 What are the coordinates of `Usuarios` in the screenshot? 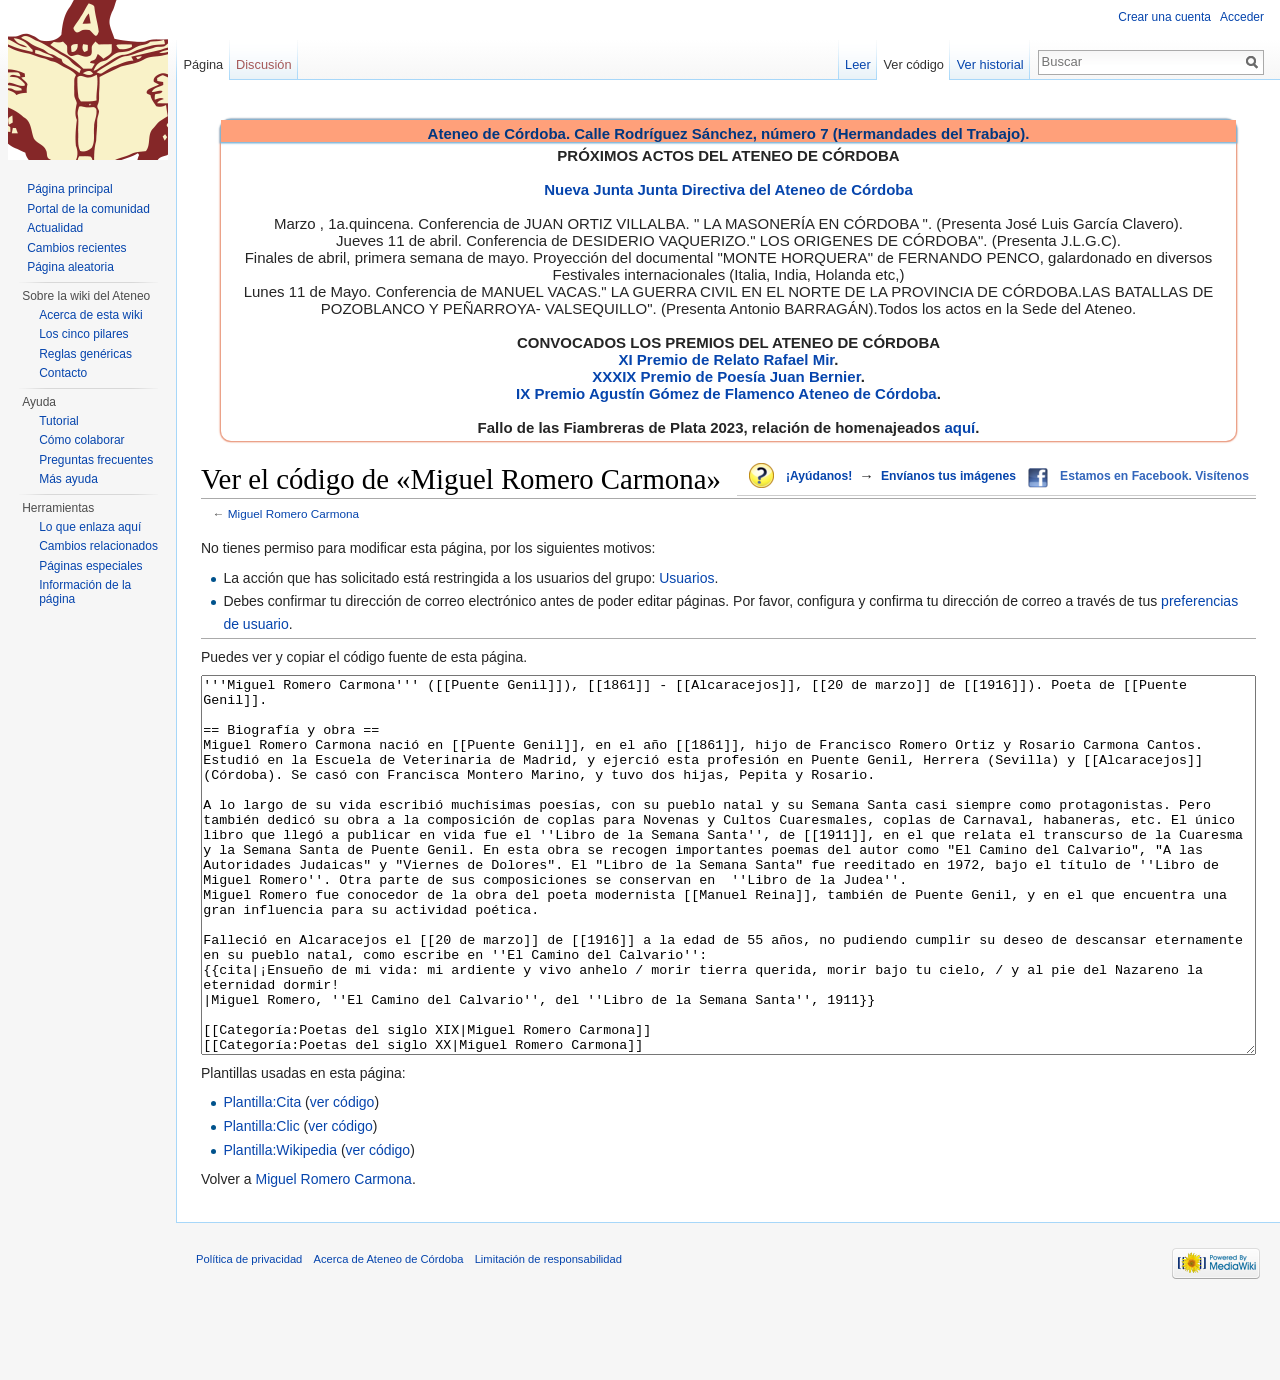 It's located at (686, 578).